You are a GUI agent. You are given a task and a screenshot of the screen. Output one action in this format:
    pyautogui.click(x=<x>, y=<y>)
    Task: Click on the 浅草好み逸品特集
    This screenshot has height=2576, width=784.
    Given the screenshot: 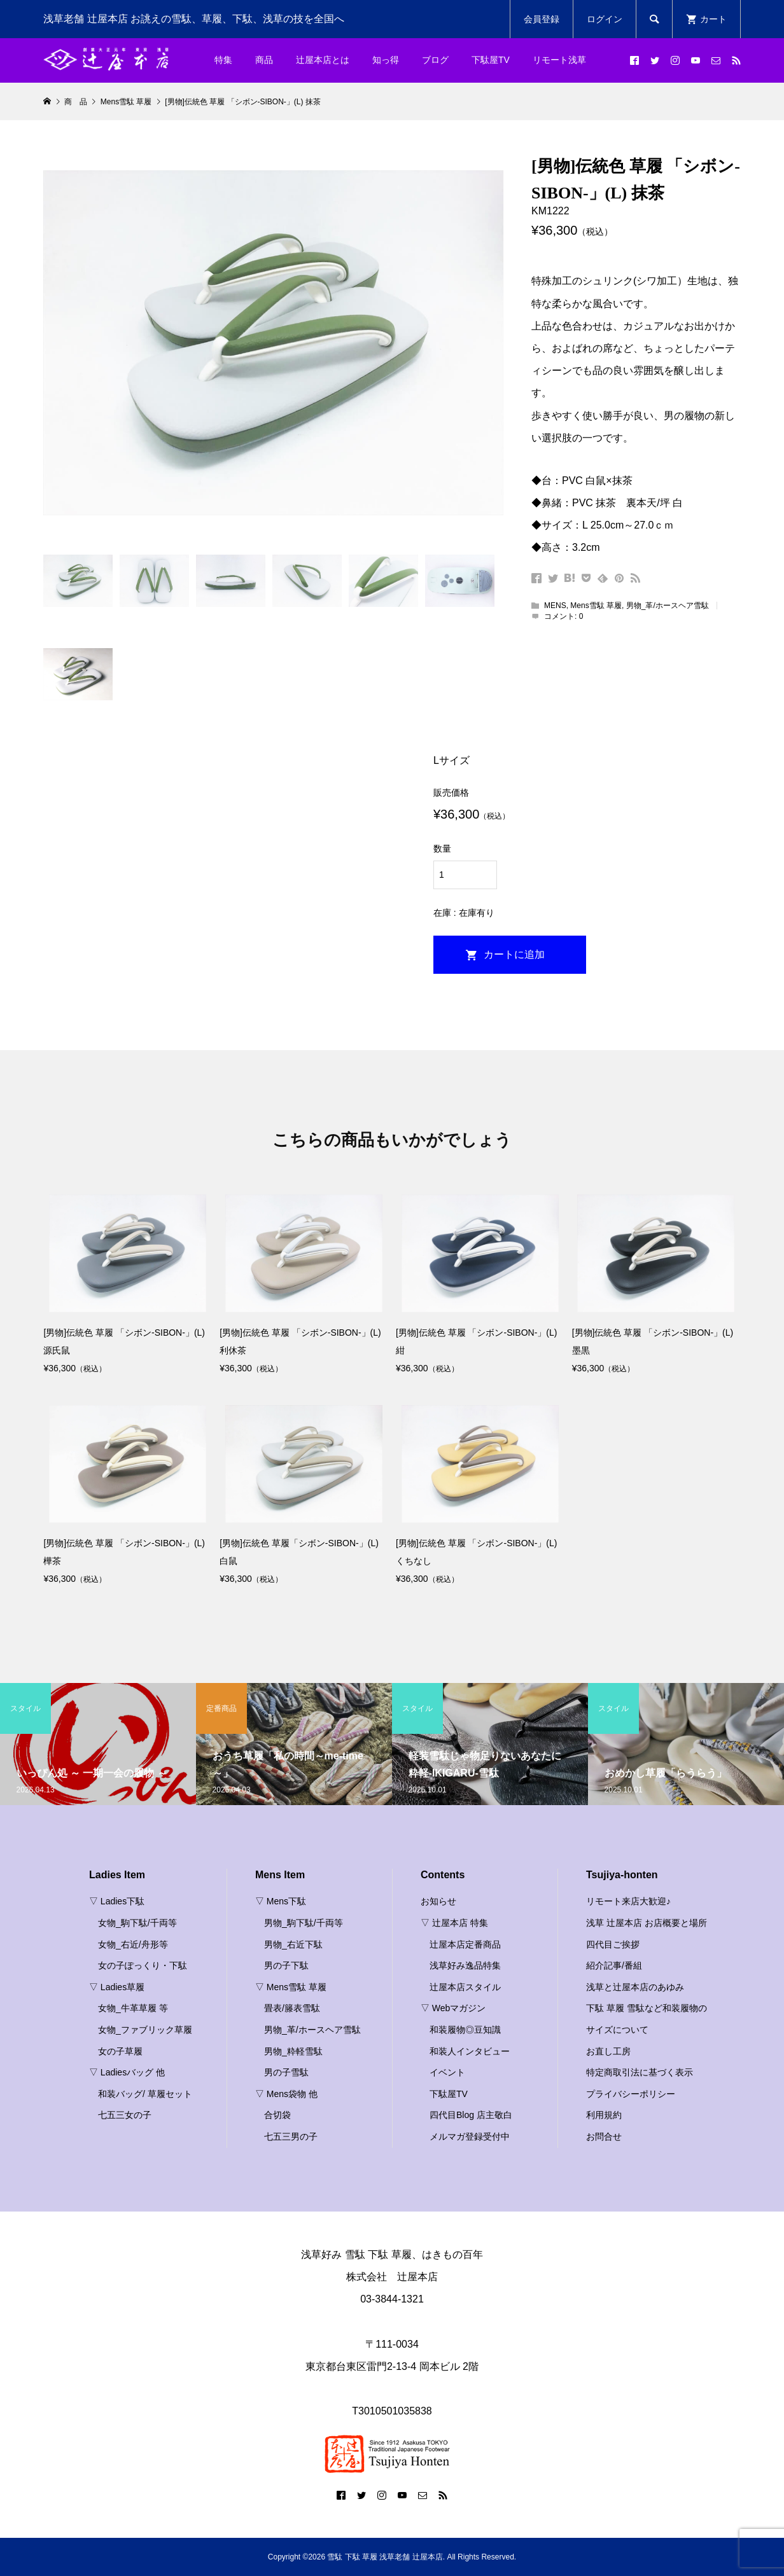 What is the action you would take?
    pyautogui.click(x=465, y=1965)
    